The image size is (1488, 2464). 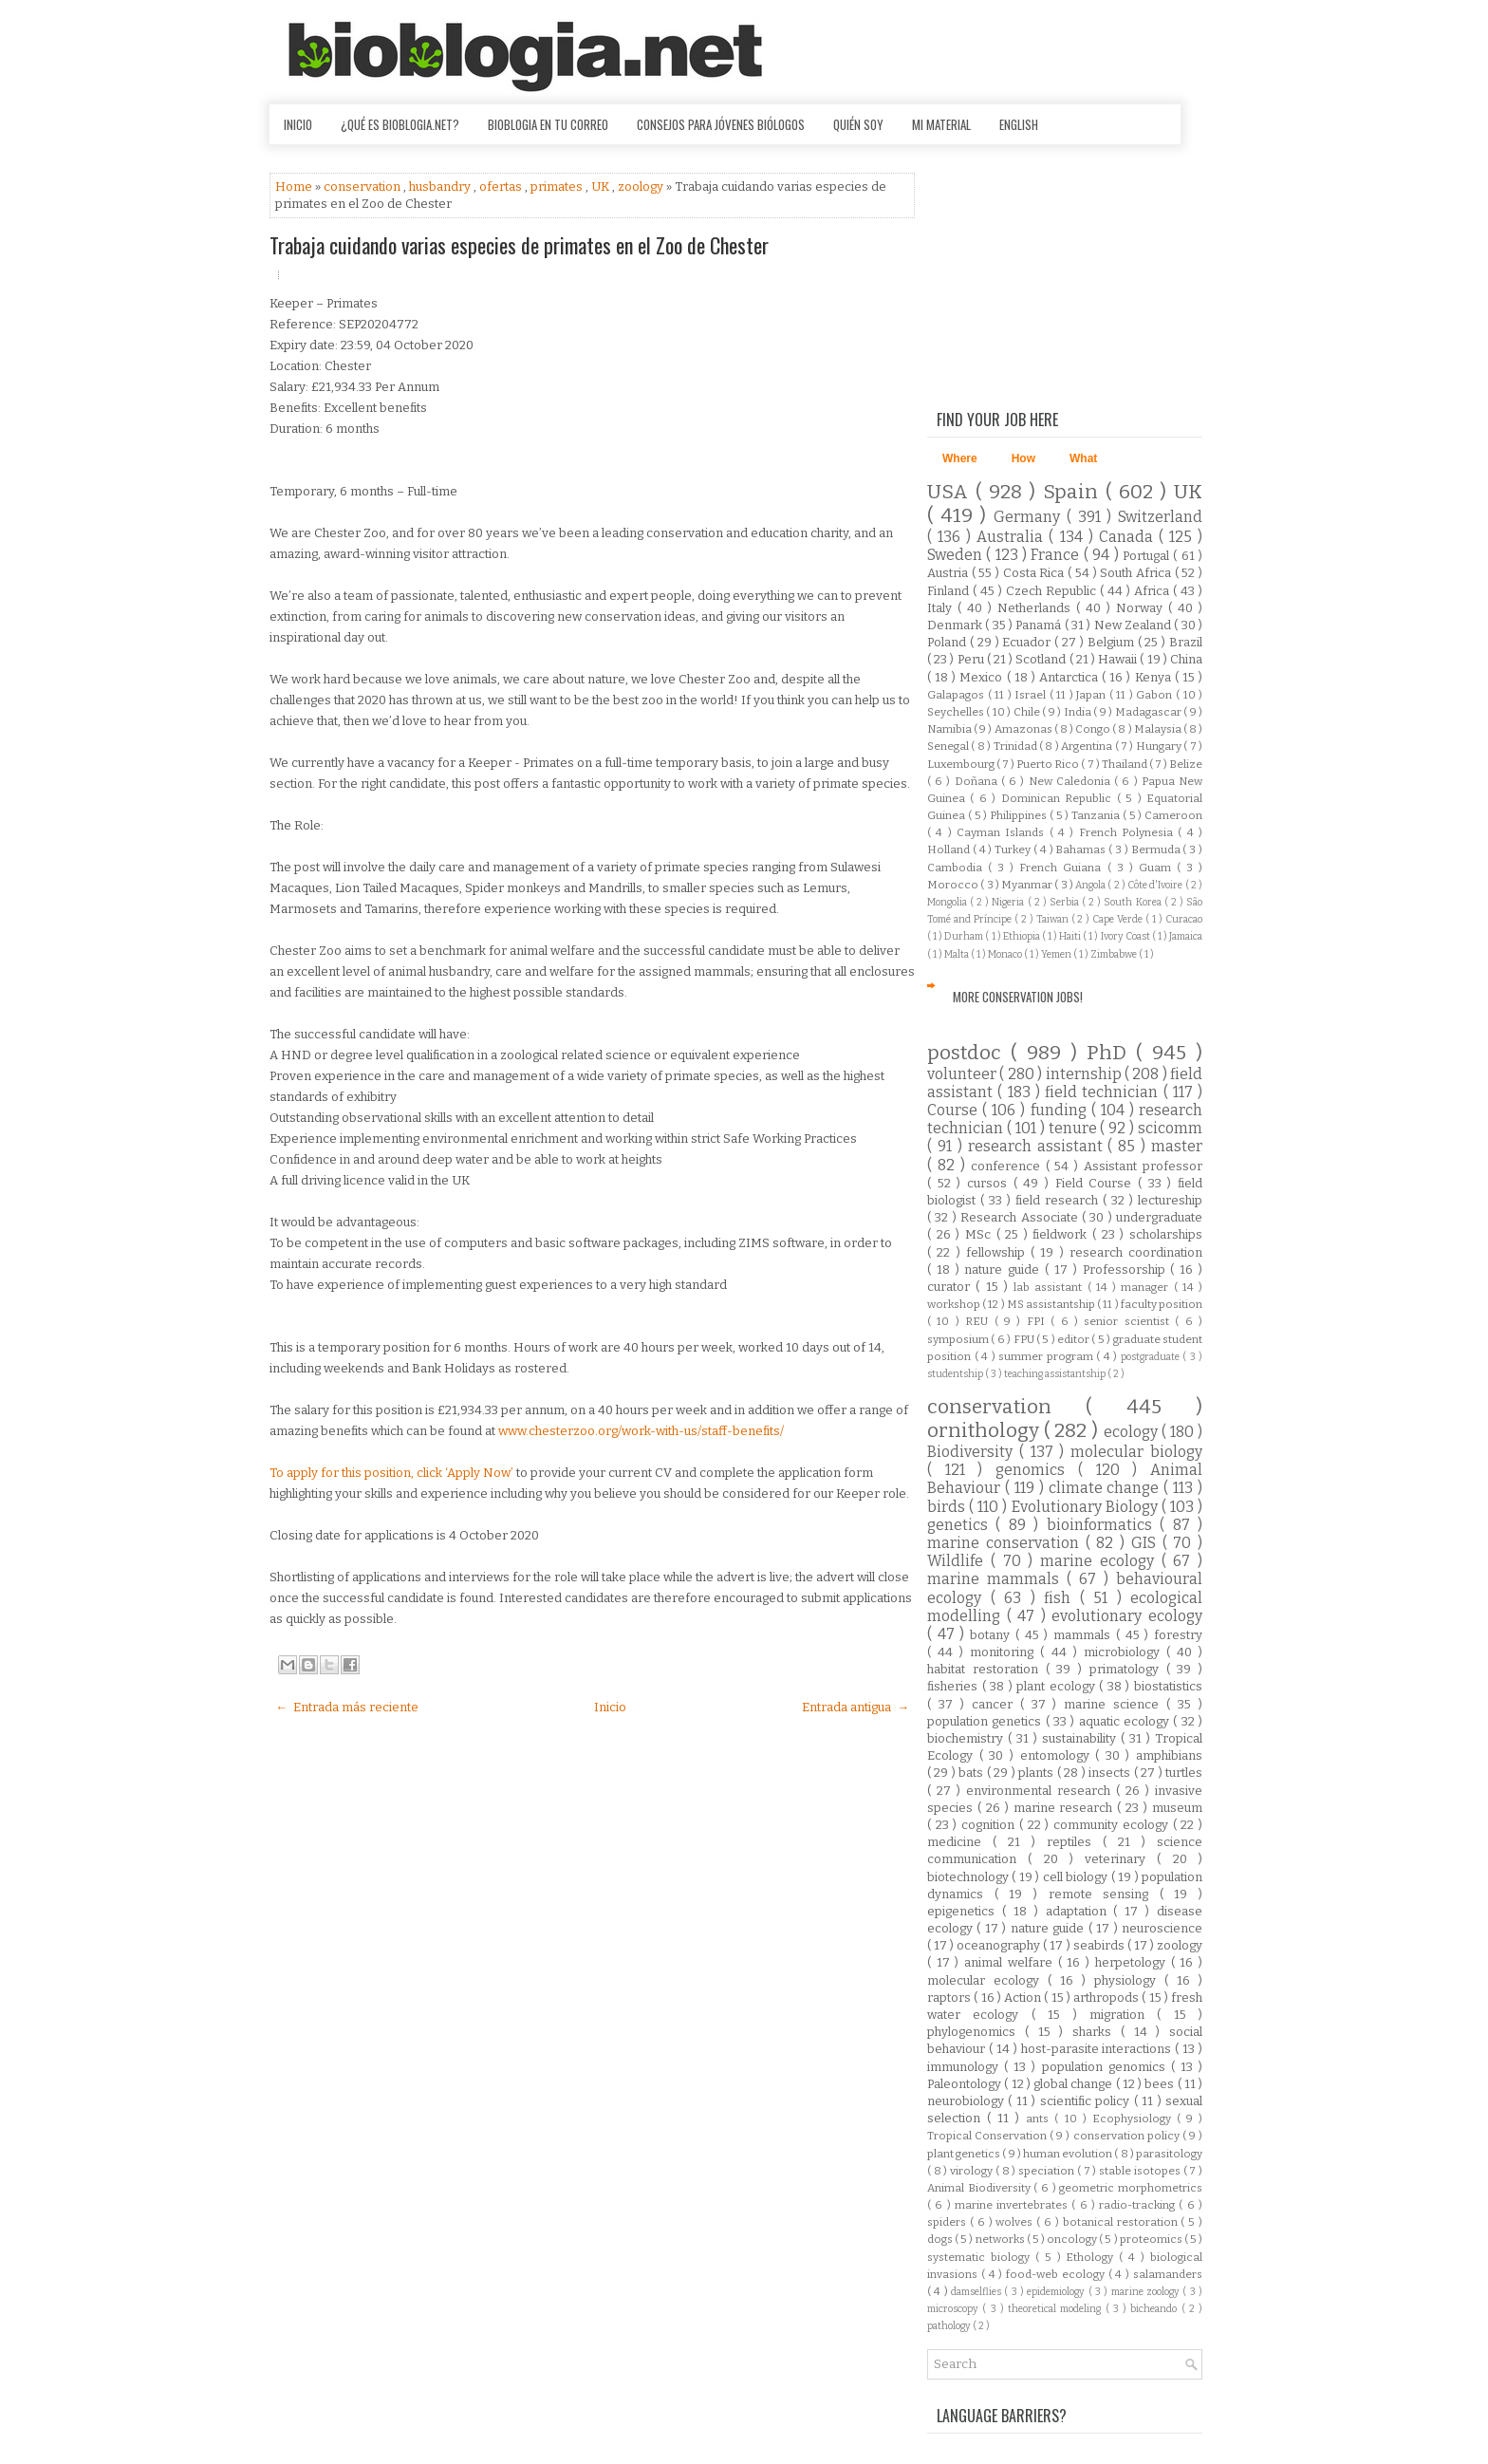 What do you see at coordinates (992, 1635) in the screenshot?
I see `botany` at bounding box center [992, 1635].